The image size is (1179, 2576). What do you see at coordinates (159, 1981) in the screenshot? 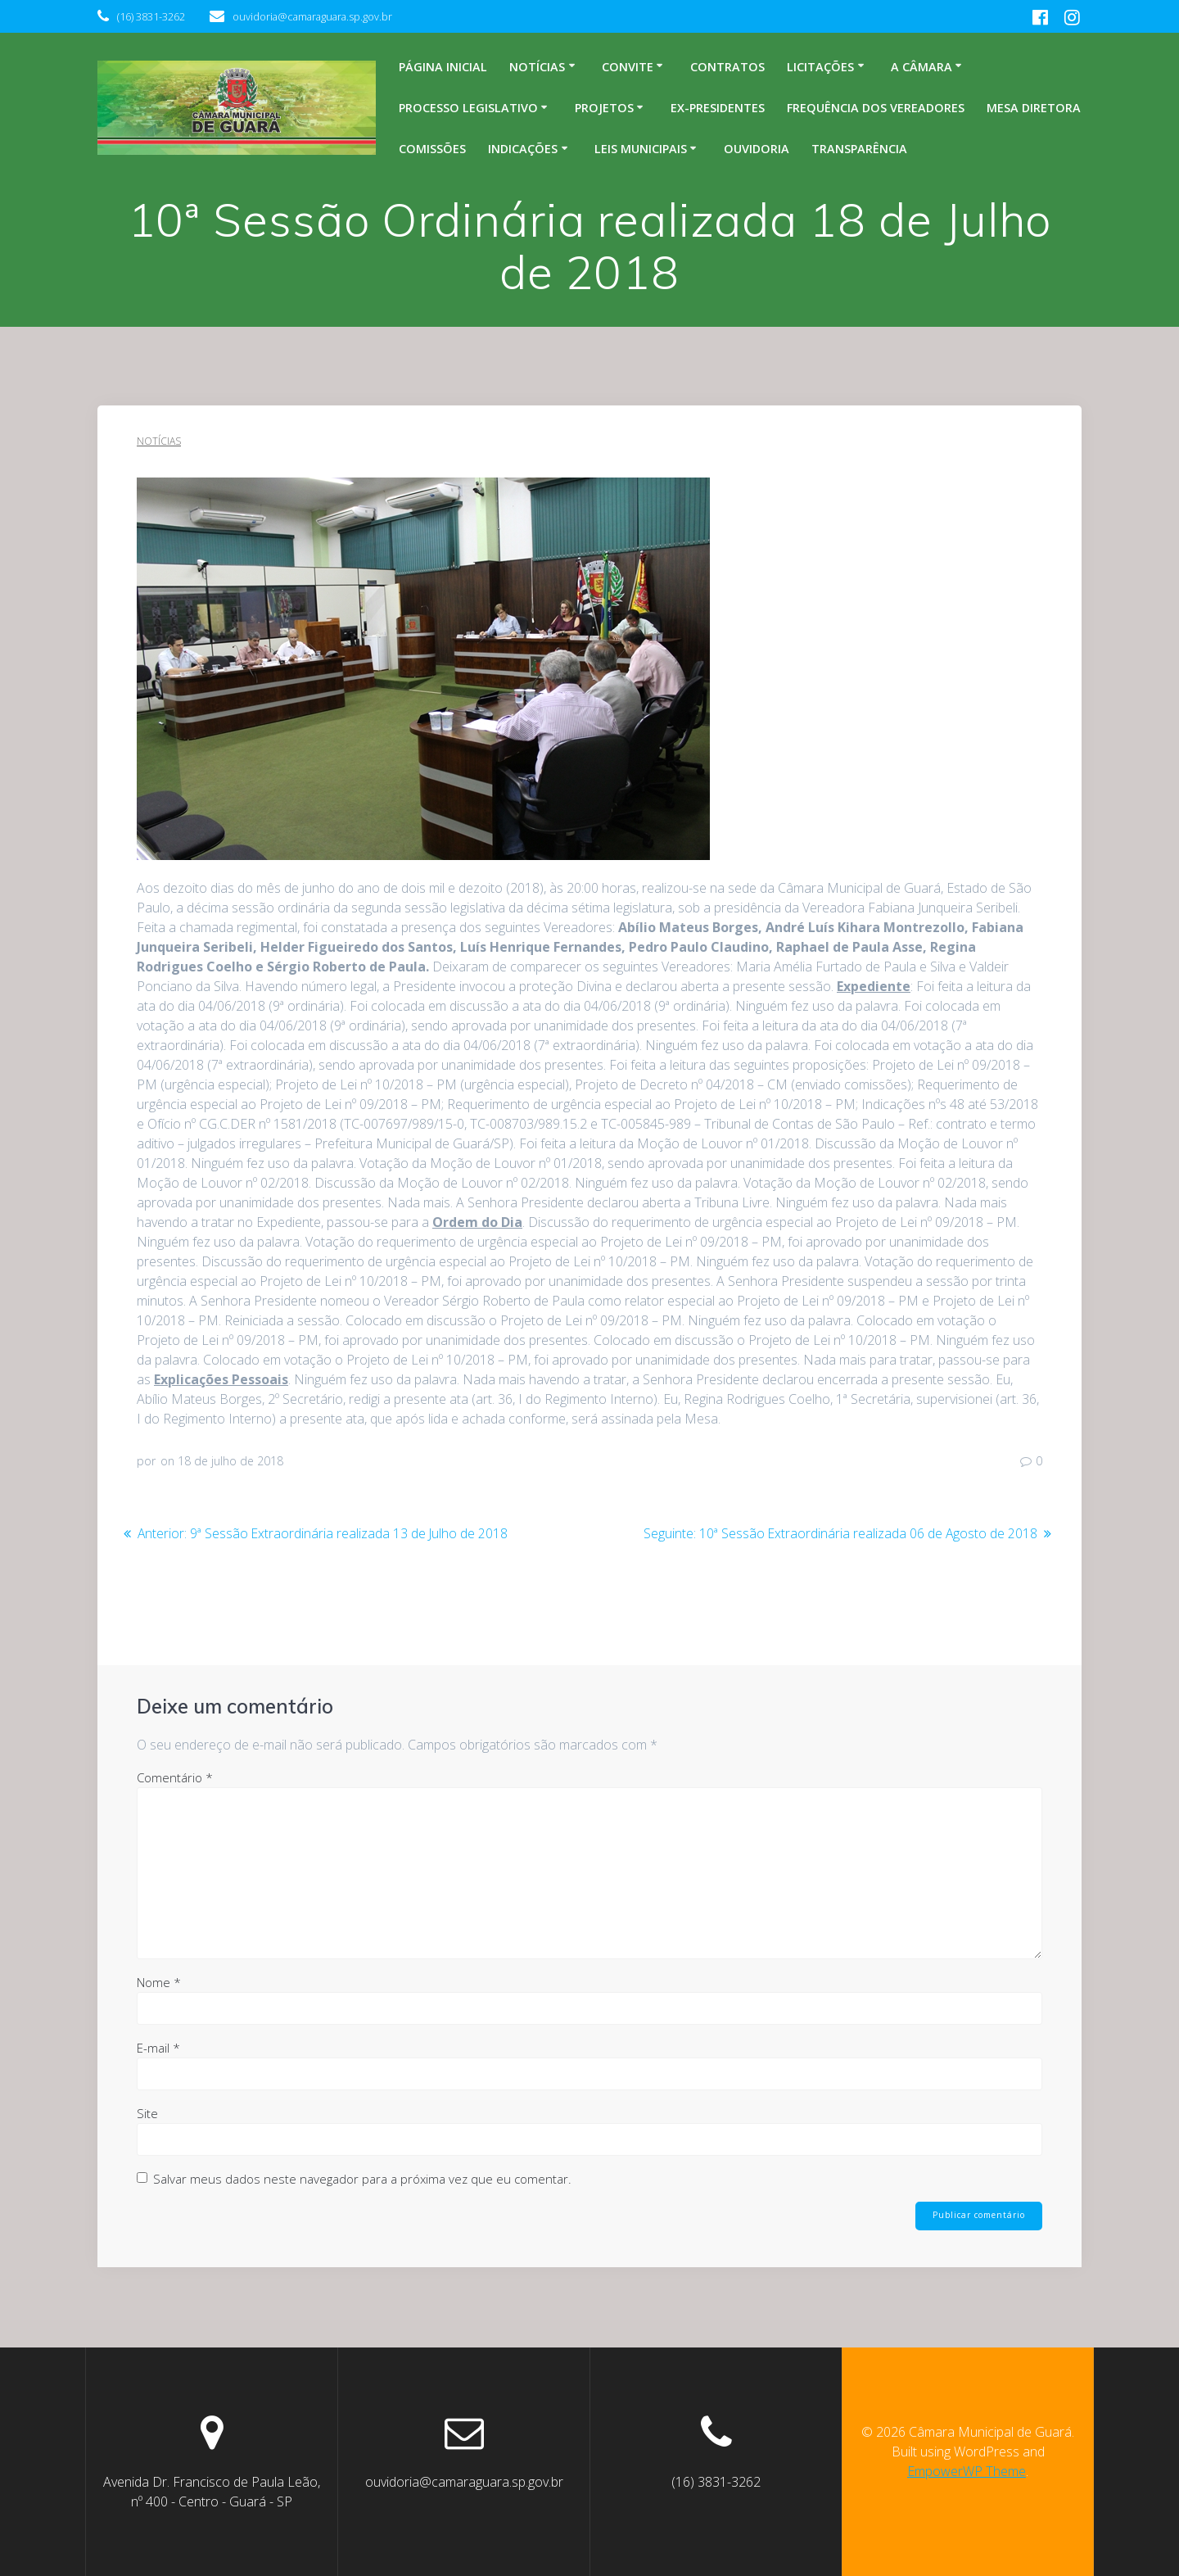
I see `Nome` at bounding box center [159, 1981].